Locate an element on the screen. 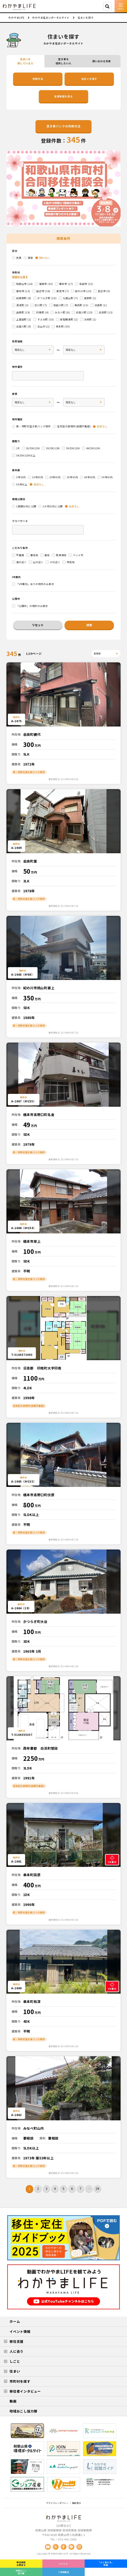 This screenshot has height=2576, width=127. 住まいを探す is located at coordinates (89, 78).